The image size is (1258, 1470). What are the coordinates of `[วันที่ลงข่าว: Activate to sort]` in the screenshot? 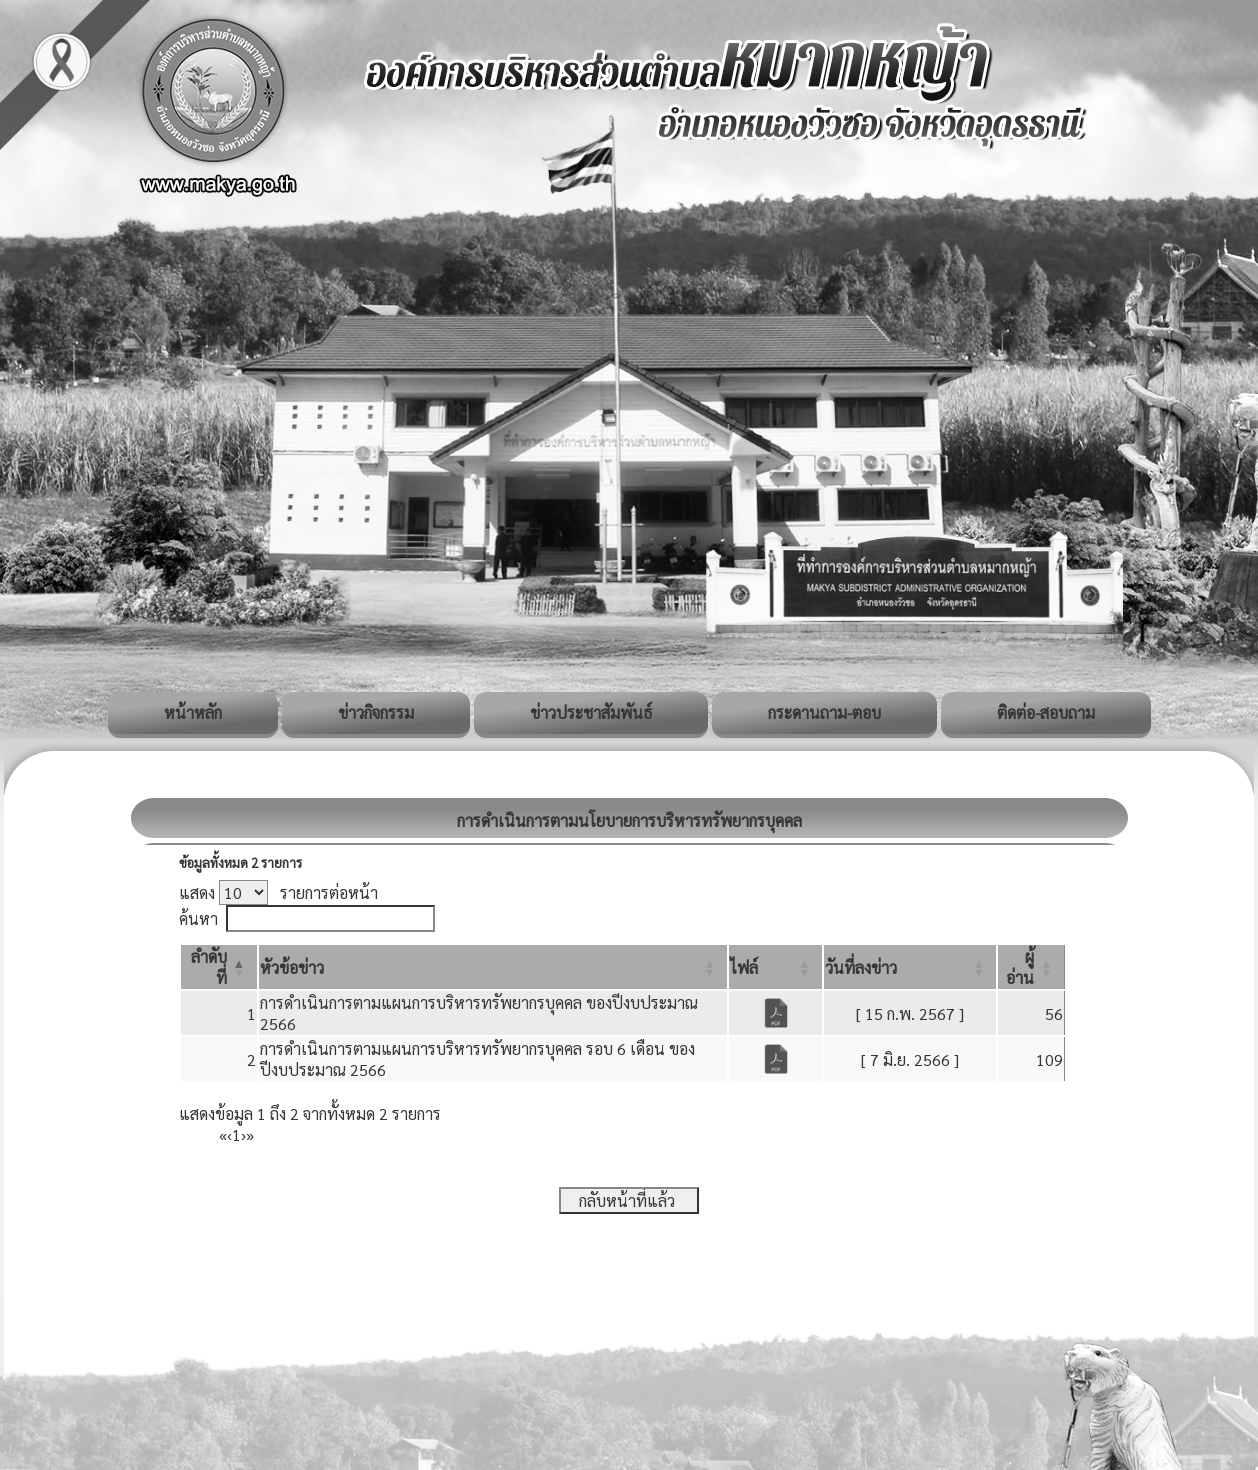 It's located at (910, 967).